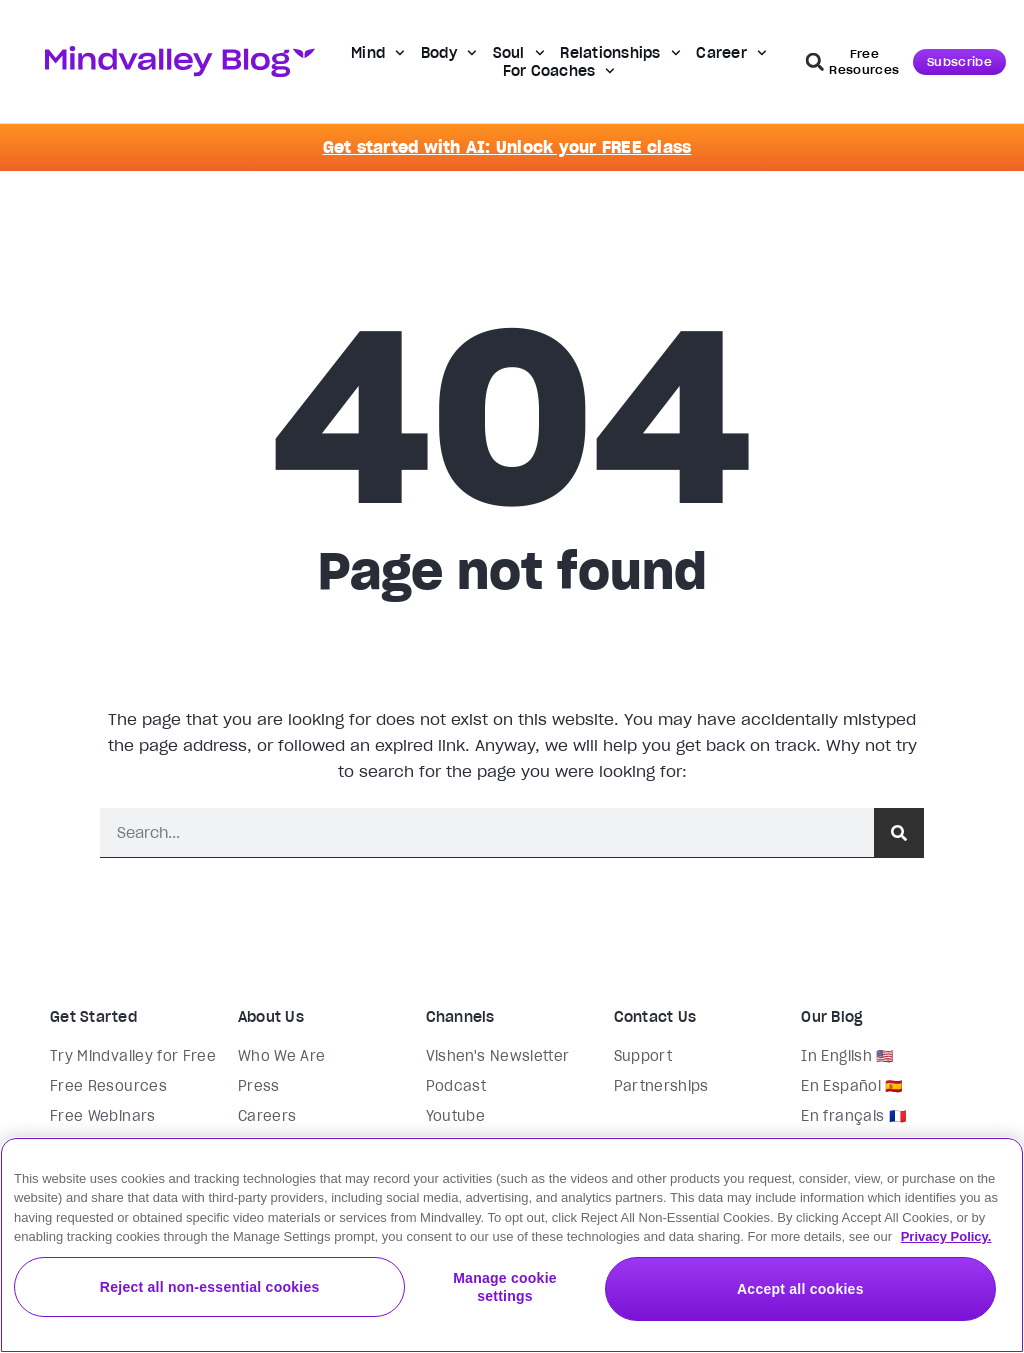  I want to click on [Search], so click(899, 832).